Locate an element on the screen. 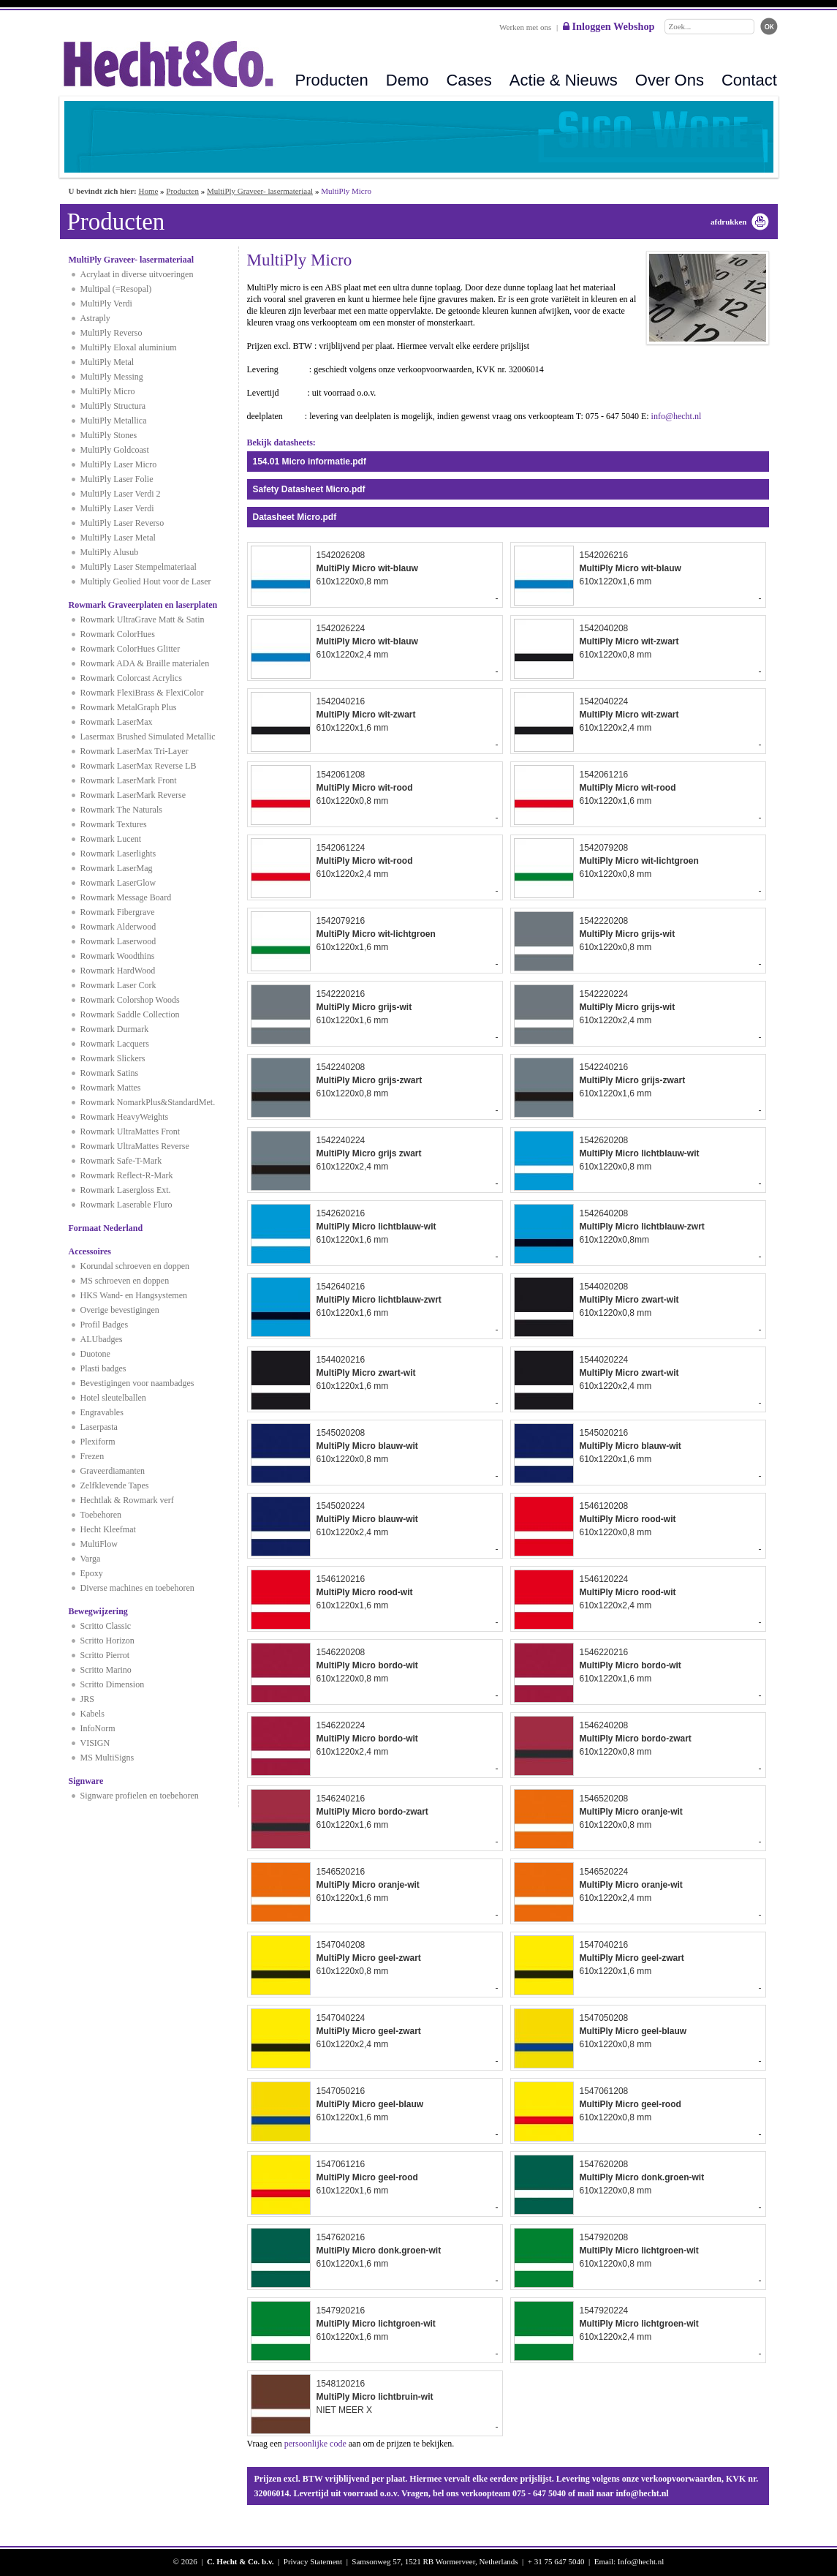 The image size is (837, 2576). Duotone is located at coordinates (95, 1354).